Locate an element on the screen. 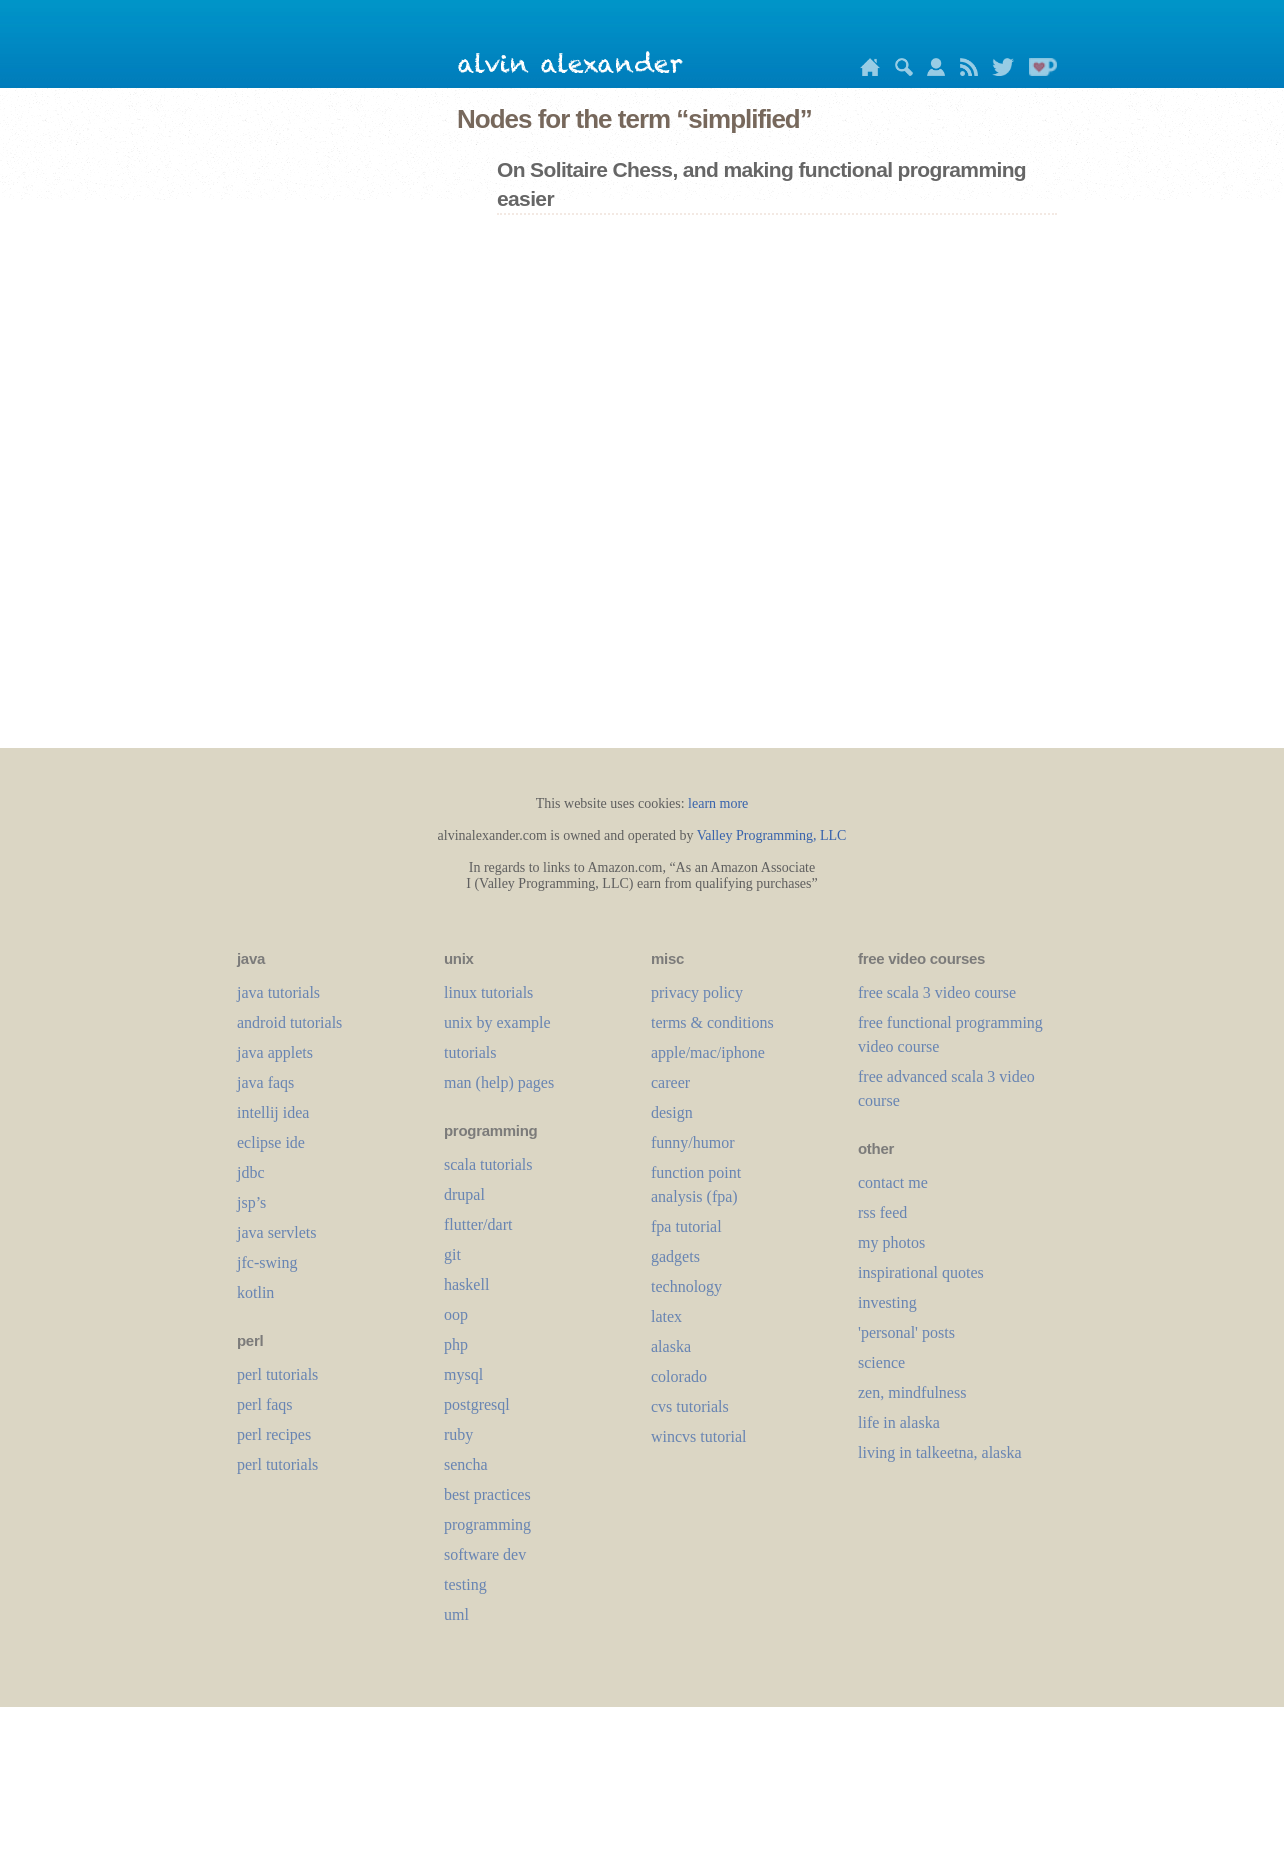 The height and width of the screenshot is (1867, 1284). cvs tutorials is located at coordinates (690, 1406).